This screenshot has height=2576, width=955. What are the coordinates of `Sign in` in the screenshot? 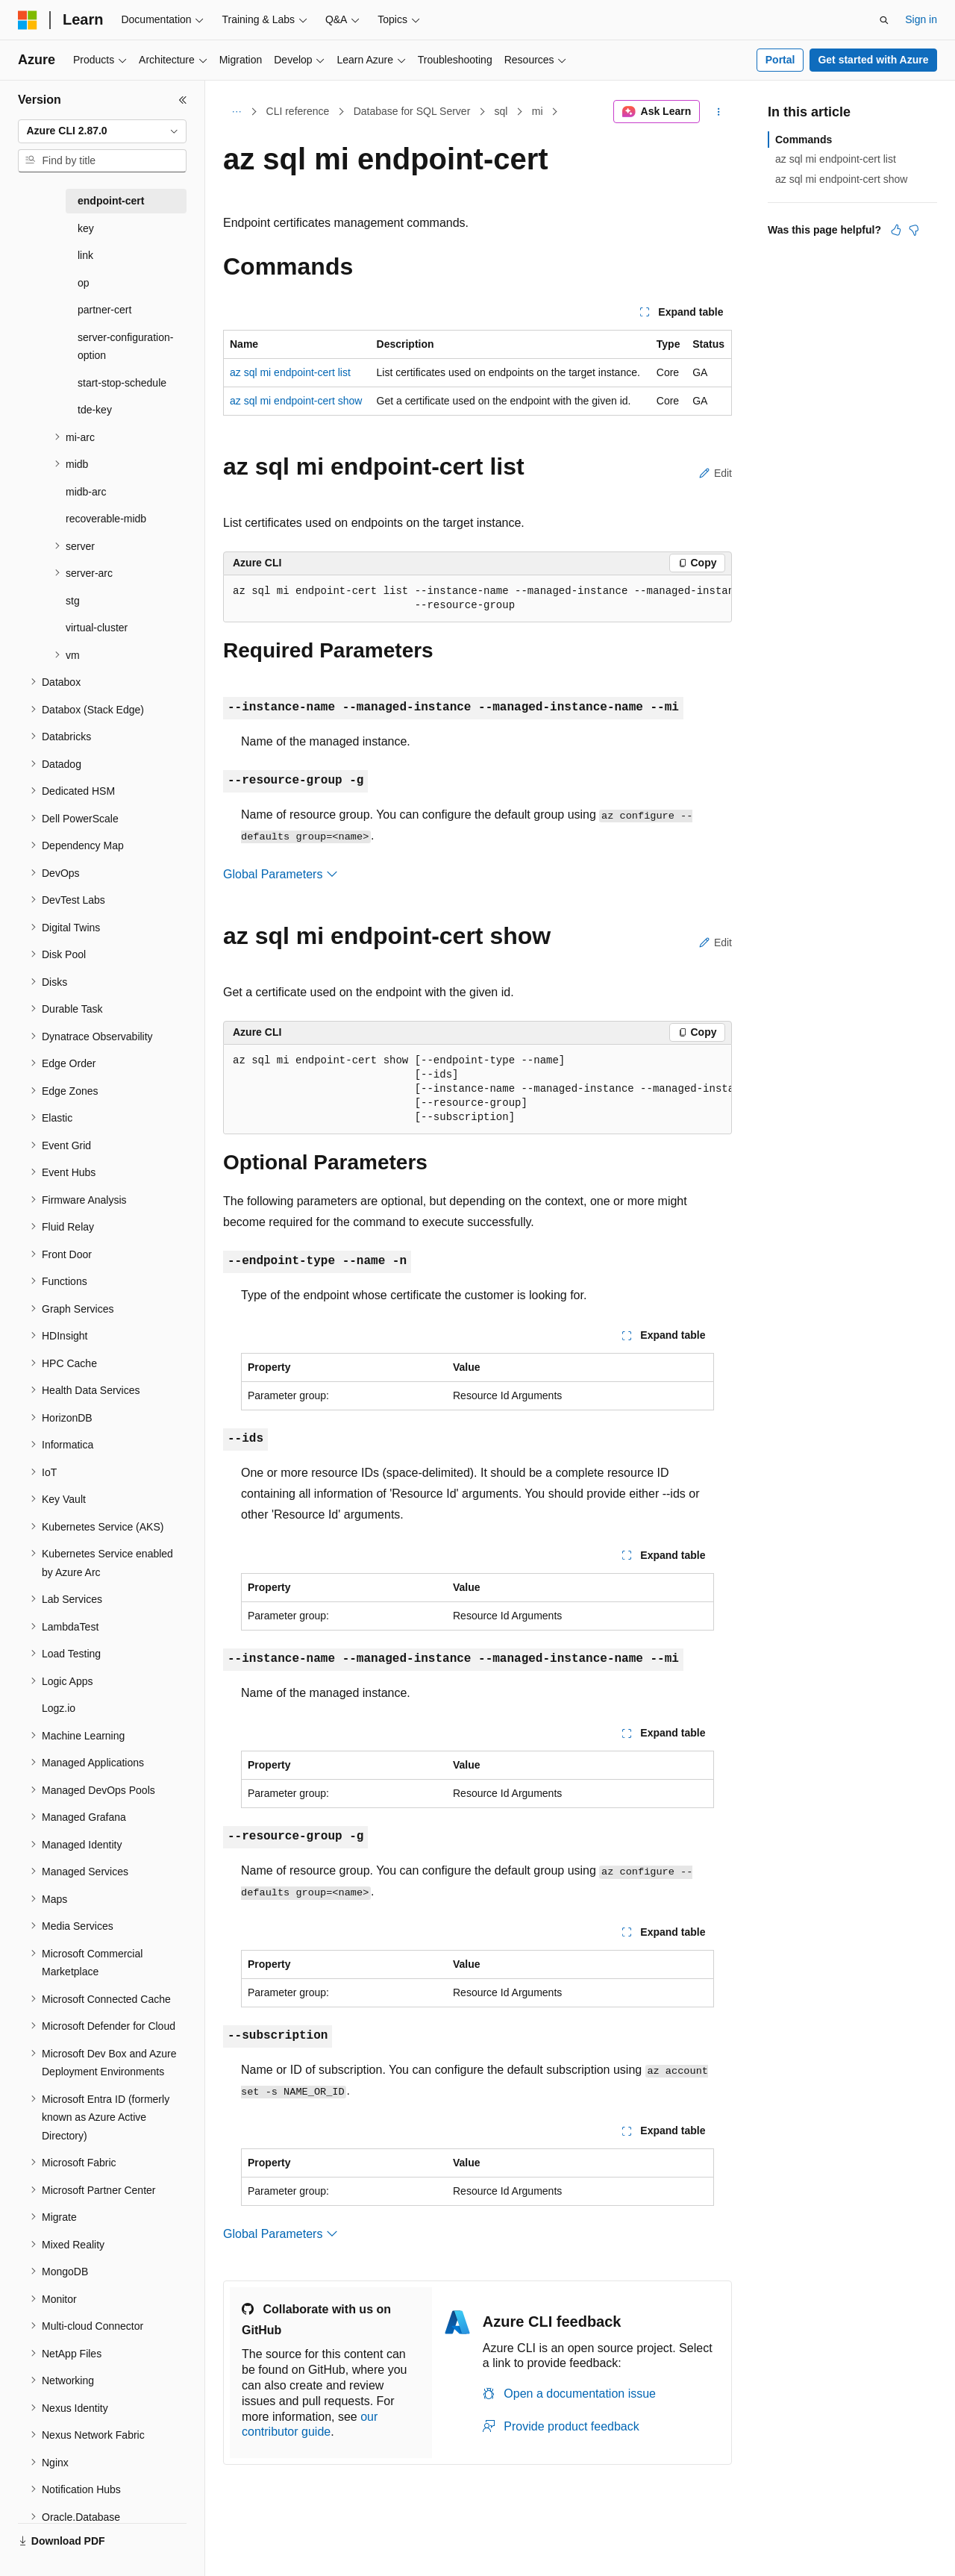 It's located at (921, 19).